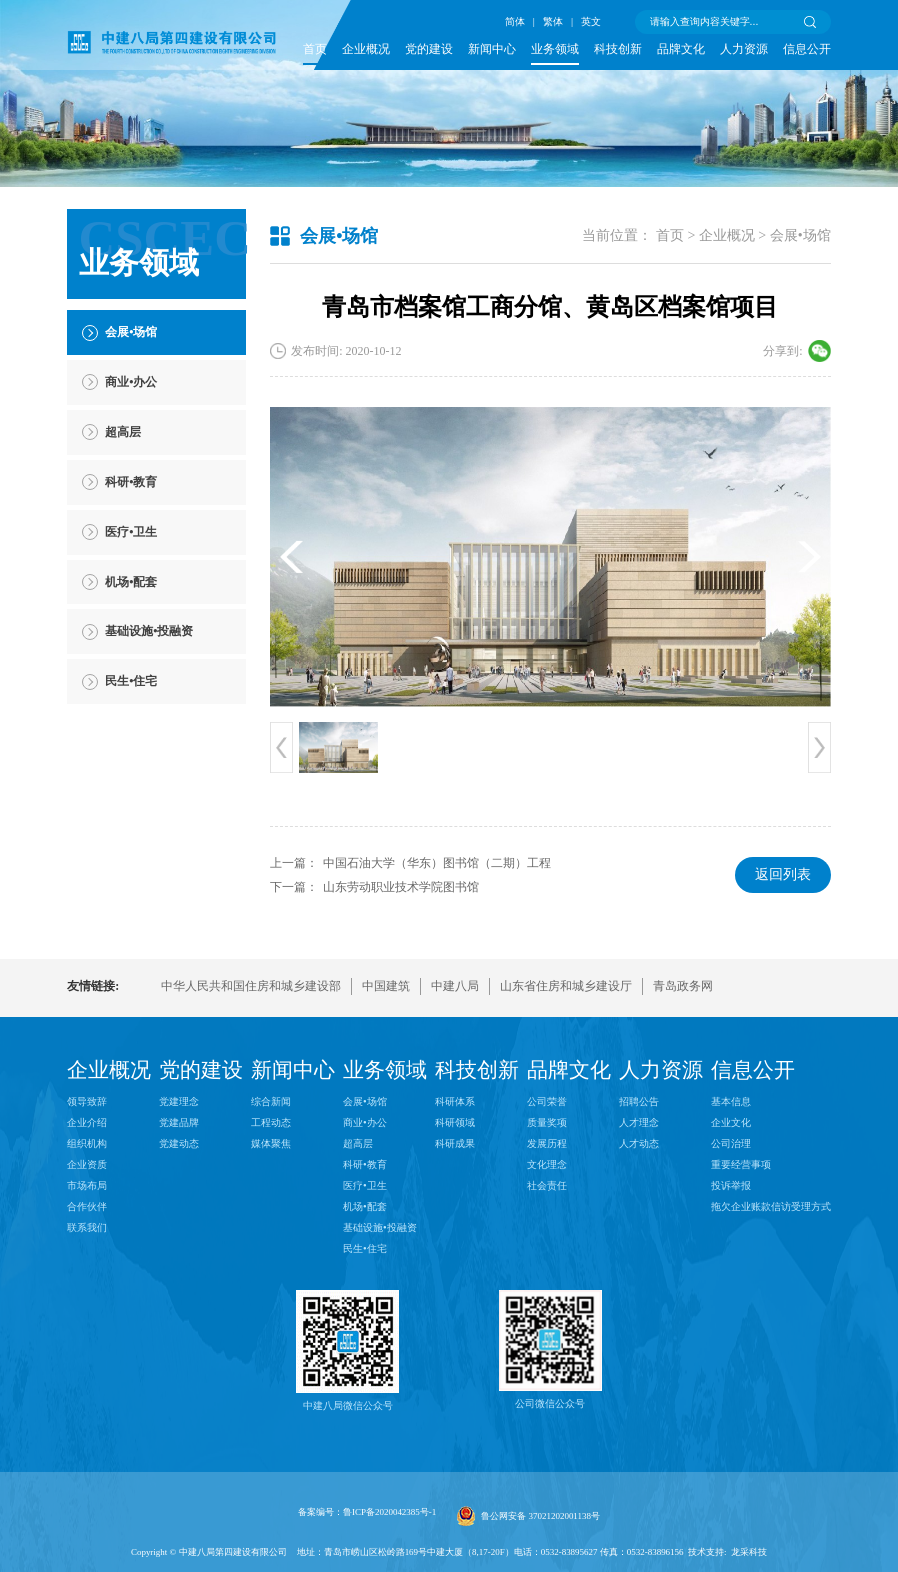 This screenshot has width=898, height=1572. What do you see at coordinates (437, 863) in the screenshot?
I see `中国石油大学（华东）图书馆（二期）工程` at bounding box center [437, 863].